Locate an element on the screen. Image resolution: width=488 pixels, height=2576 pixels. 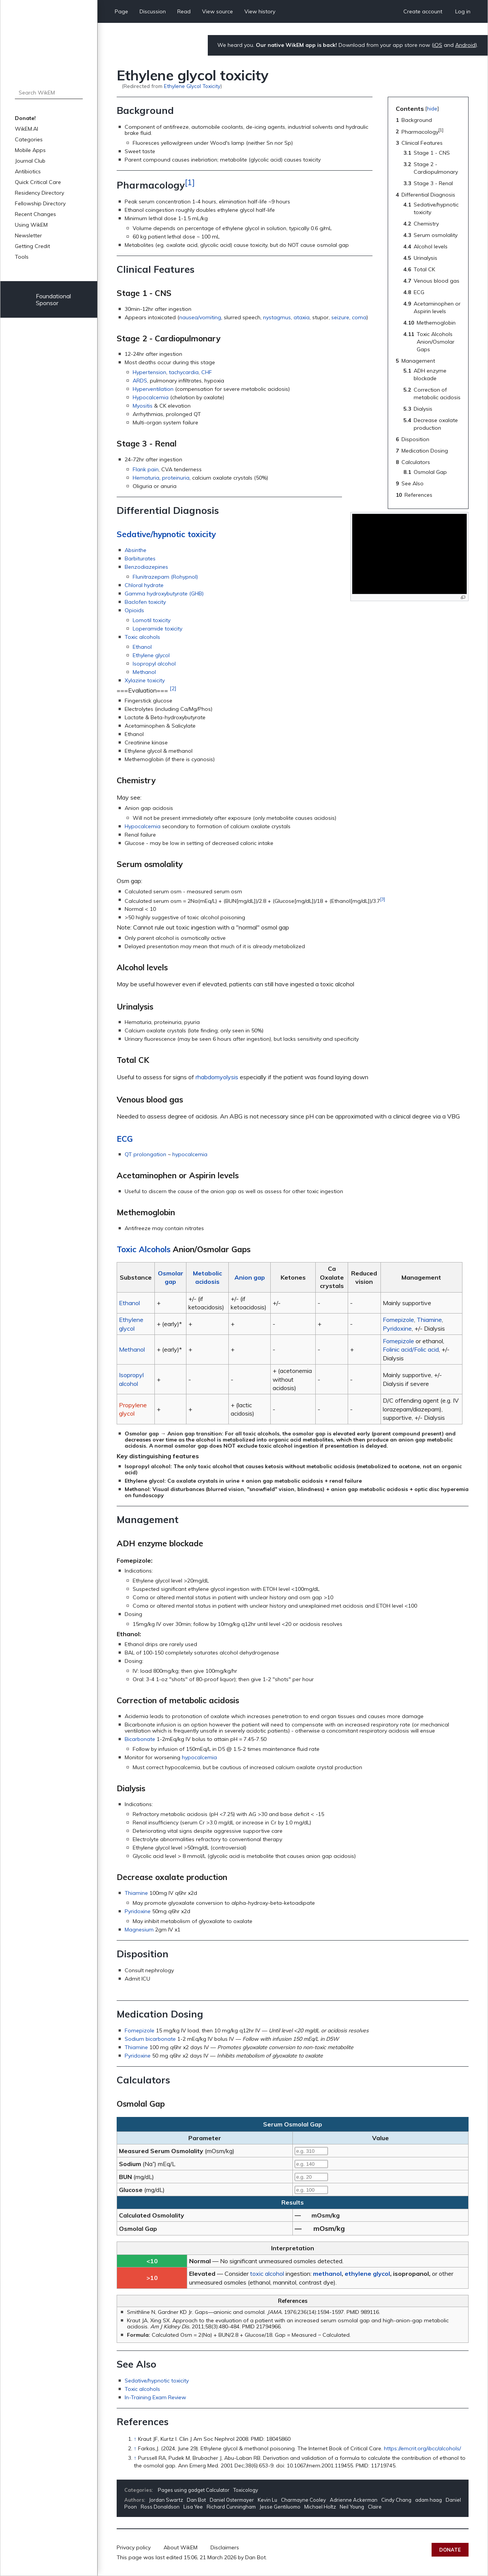
Donate is located at coordinates (450, 2550).